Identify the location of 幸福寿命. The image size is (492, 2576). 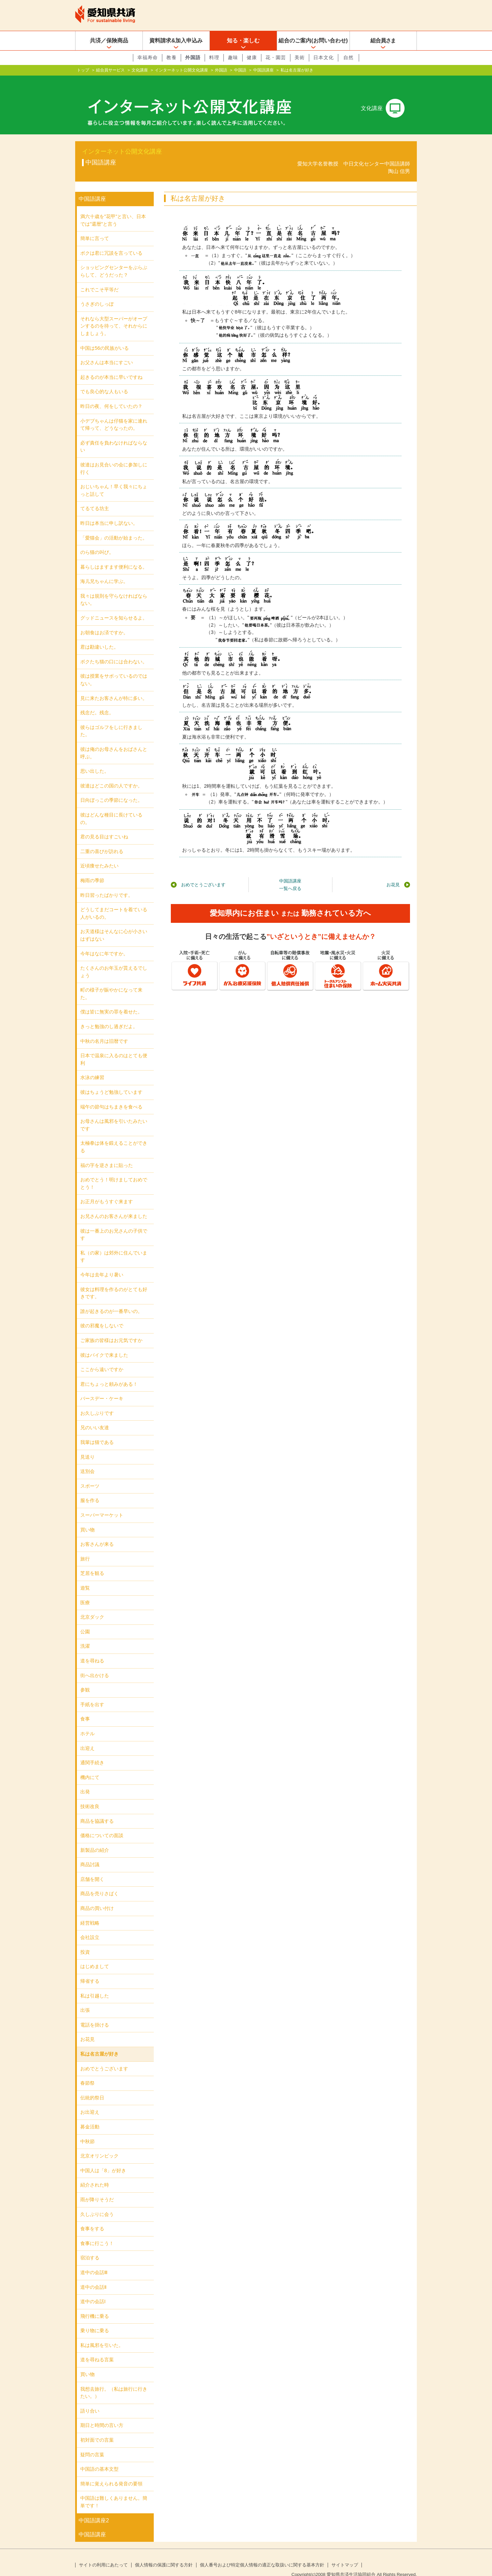
(147, 57).